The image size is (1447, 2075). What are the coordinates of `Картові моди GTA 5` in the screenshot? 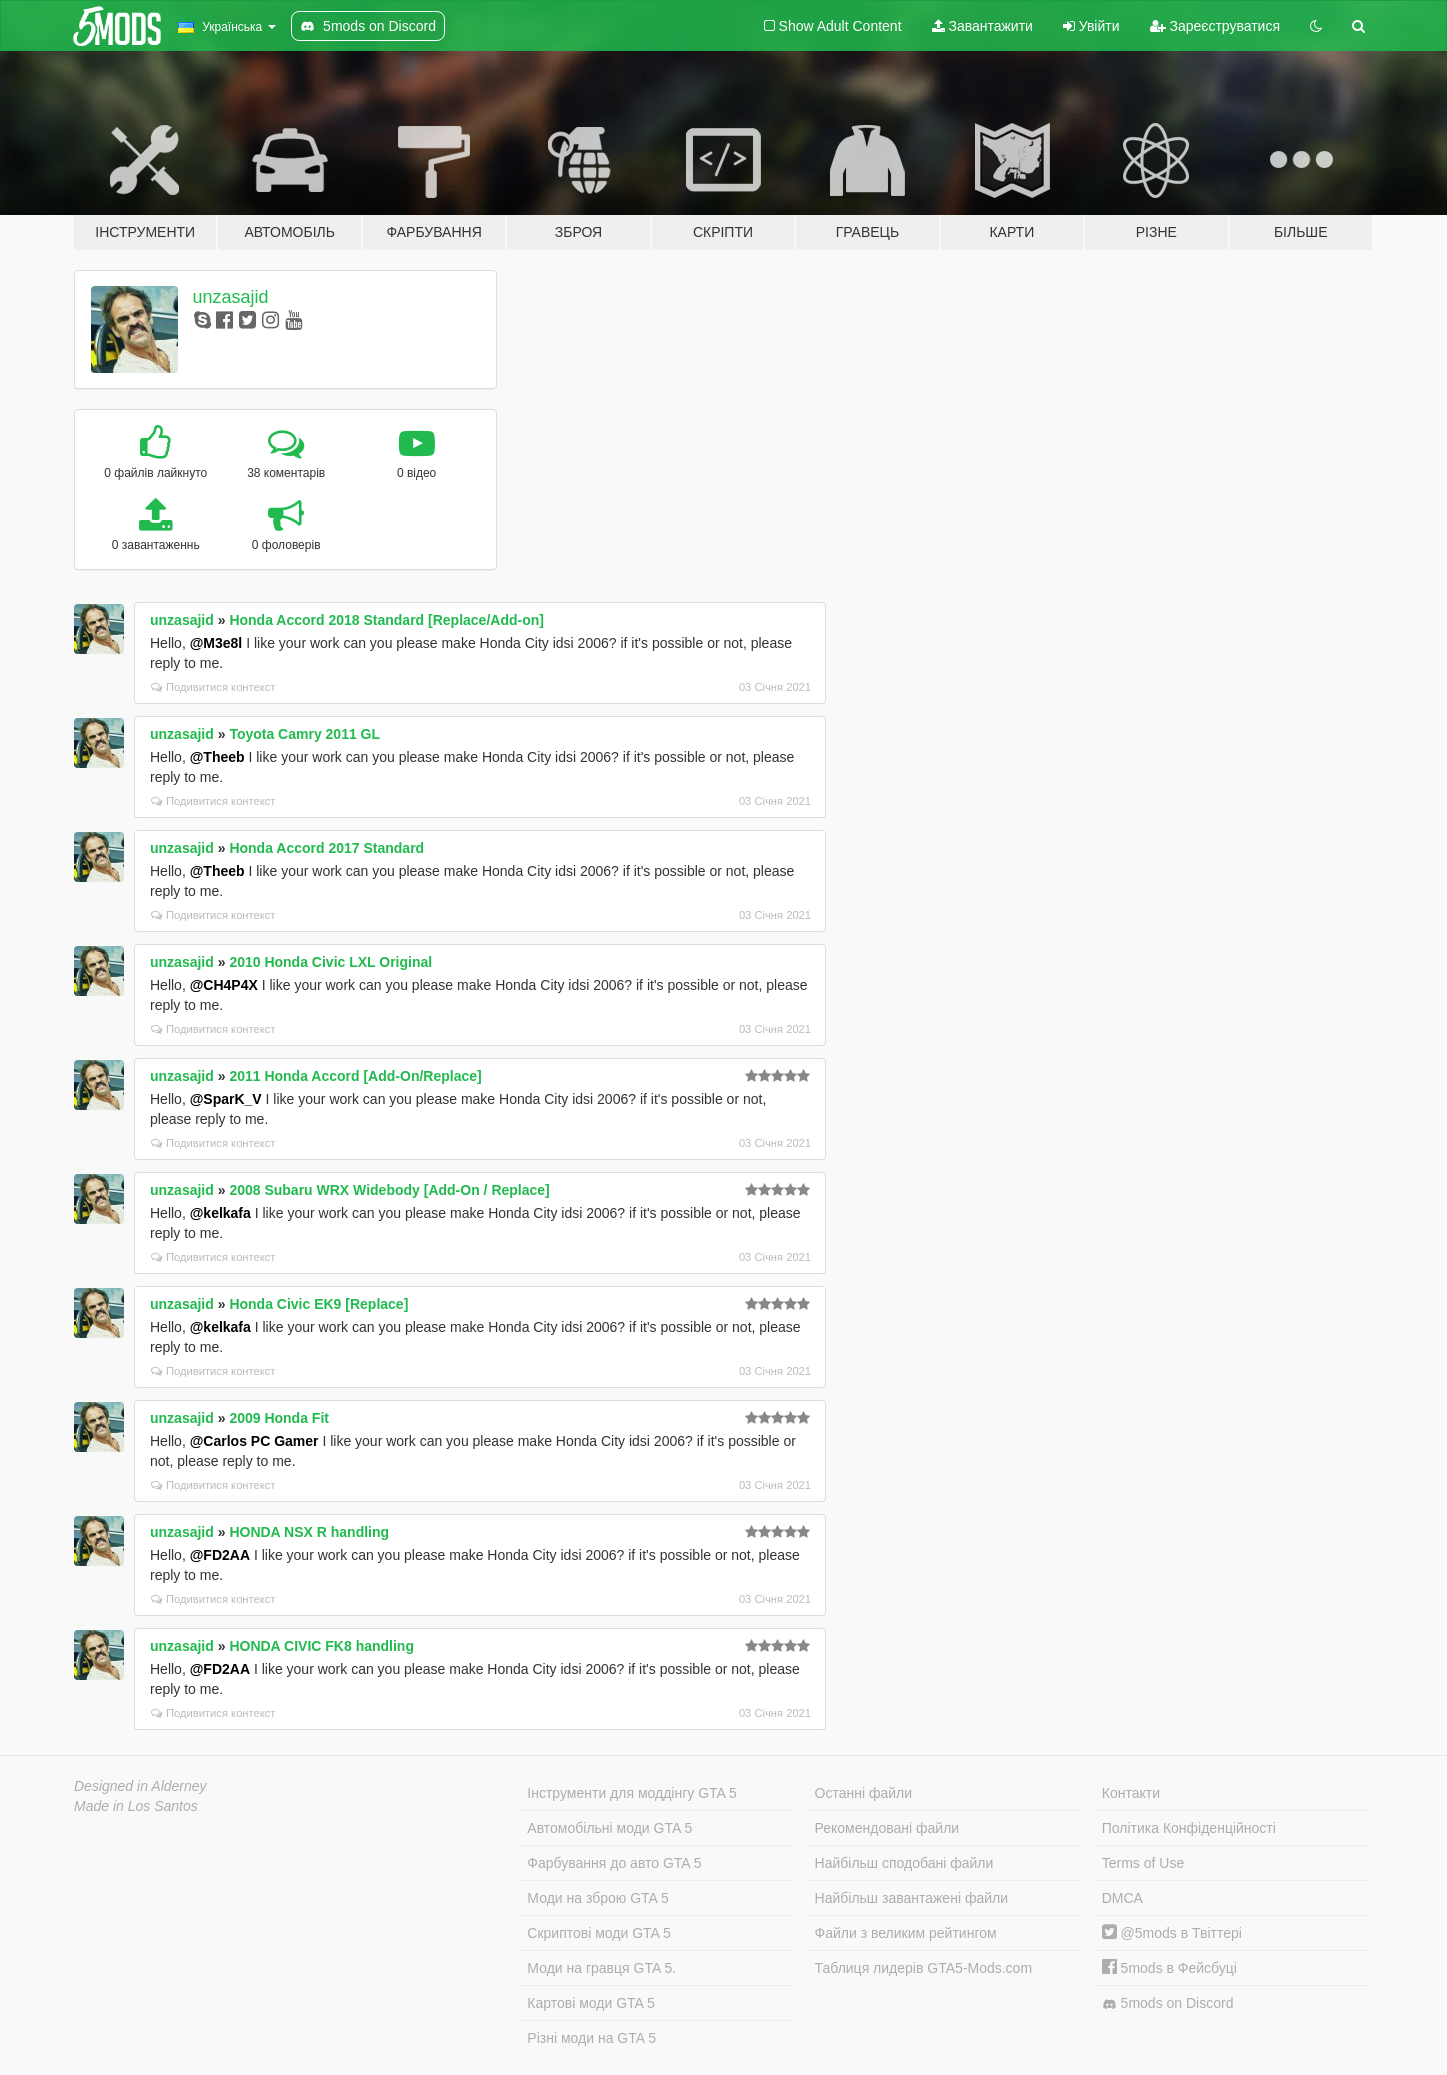 It's located at (591, 2003).